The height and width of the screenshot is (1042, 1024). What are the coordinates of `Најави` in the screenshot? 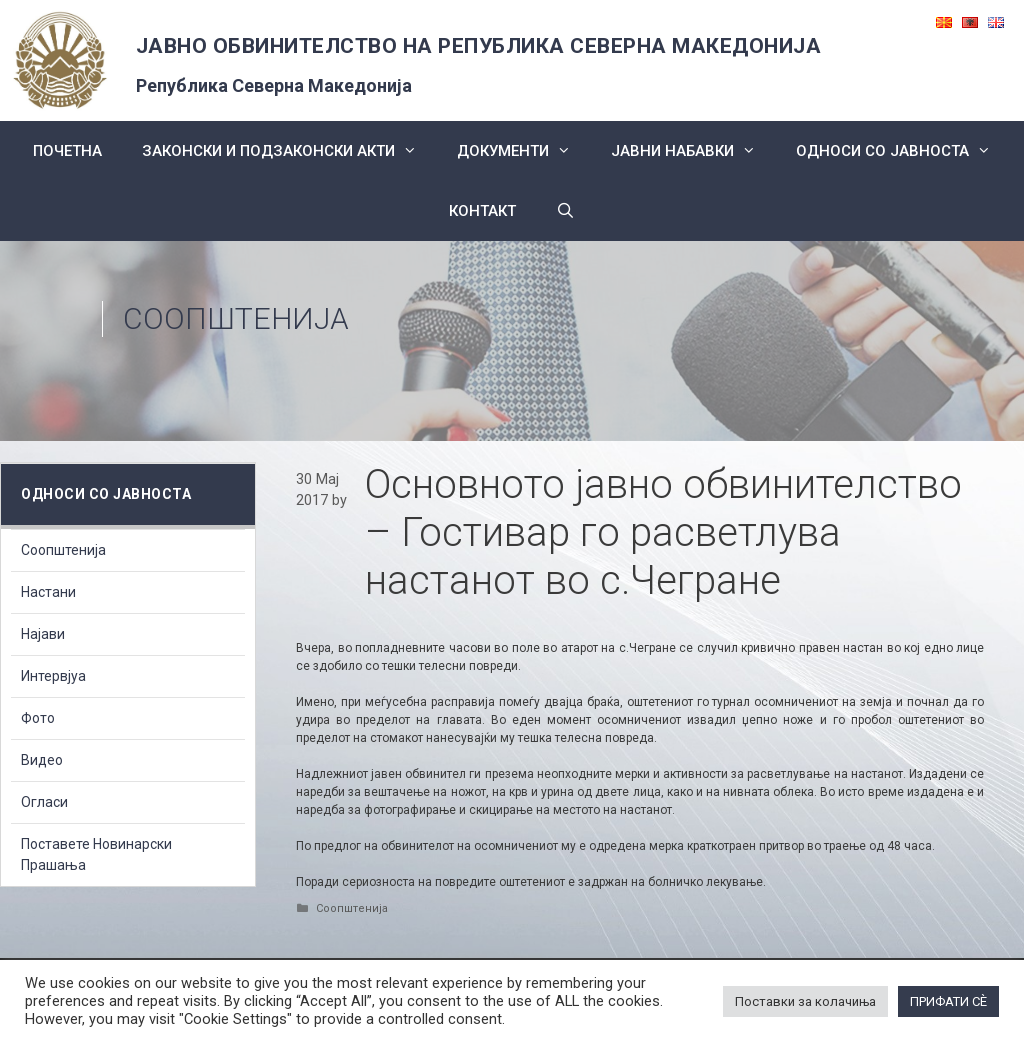 It's located at (43, 634).